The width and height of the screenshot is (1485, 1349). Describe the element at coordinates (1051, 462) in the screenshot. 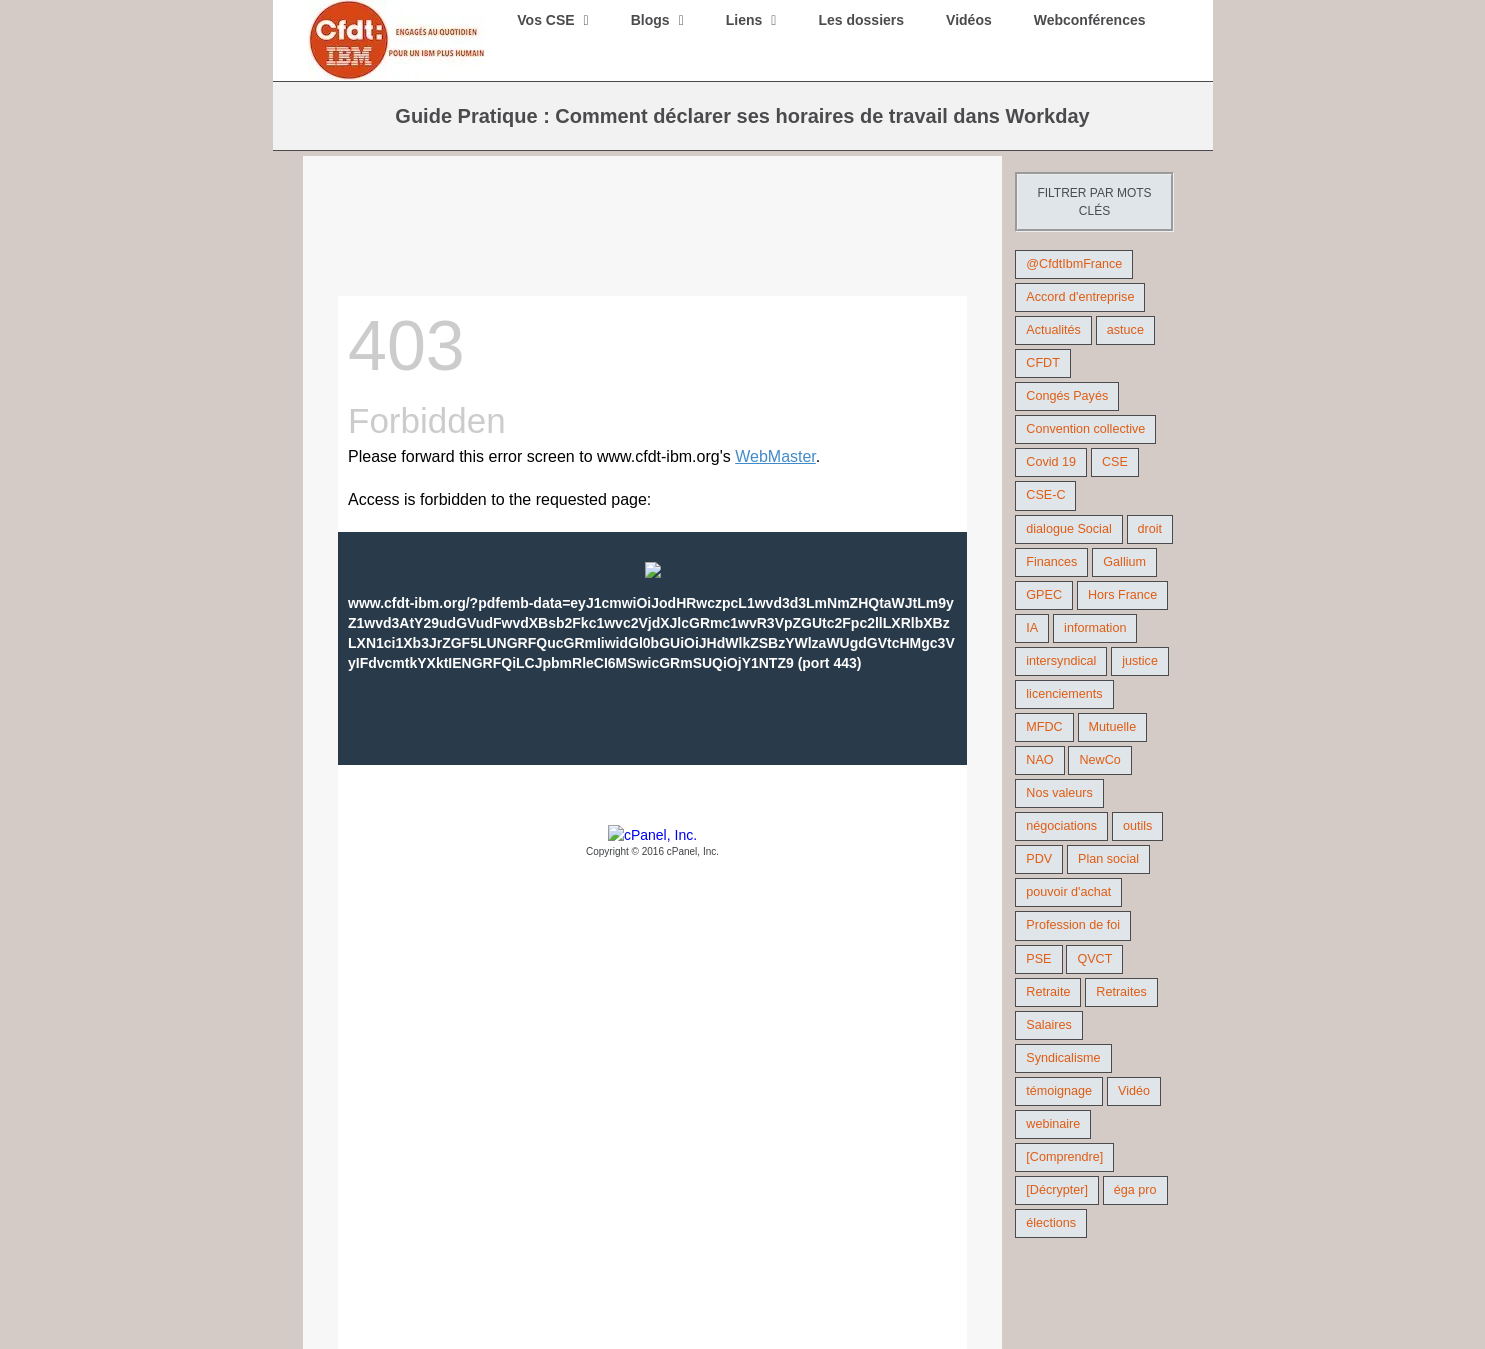

I see `Covid 19 [Covid 19 (9 éléments)]` at that location.